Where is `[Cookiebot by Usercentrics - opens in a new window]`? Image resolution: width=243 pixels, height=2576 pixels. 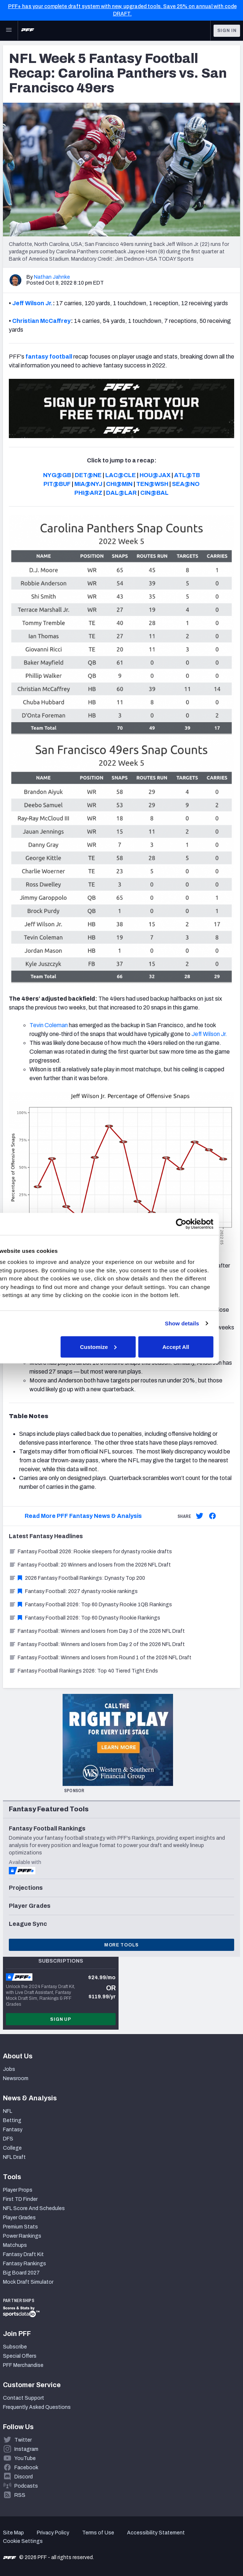 [Cookiebot by Usercentrics - opens in a new window] is located at coordinates (202, 1223).